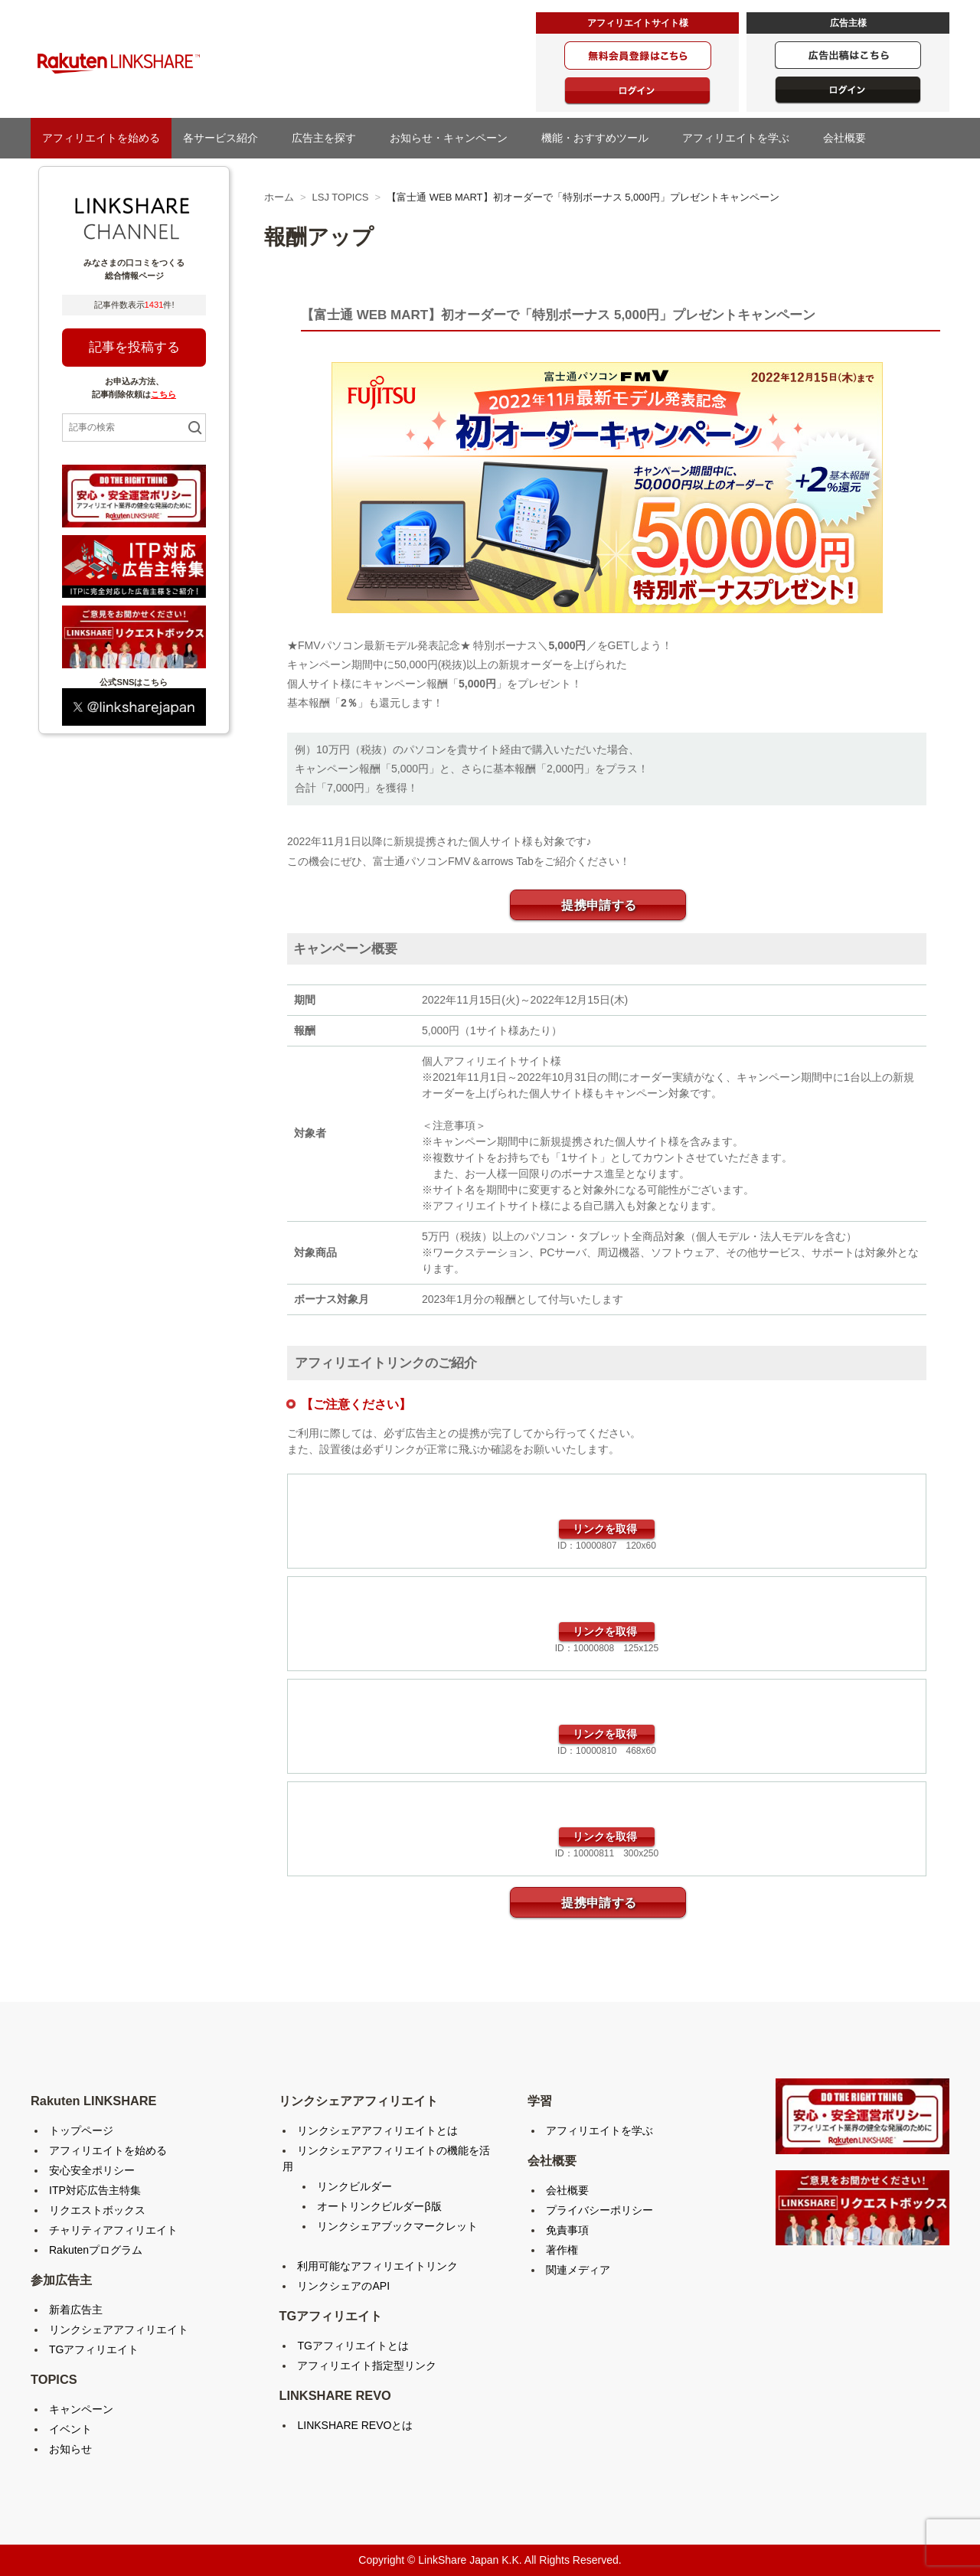 Image resolution: width=980 pixels, height=2576 pixels. What do you see at coordinates (70, 2449) in the screenshot?
I see `お知らせ` at bounding box center [70, 2449].